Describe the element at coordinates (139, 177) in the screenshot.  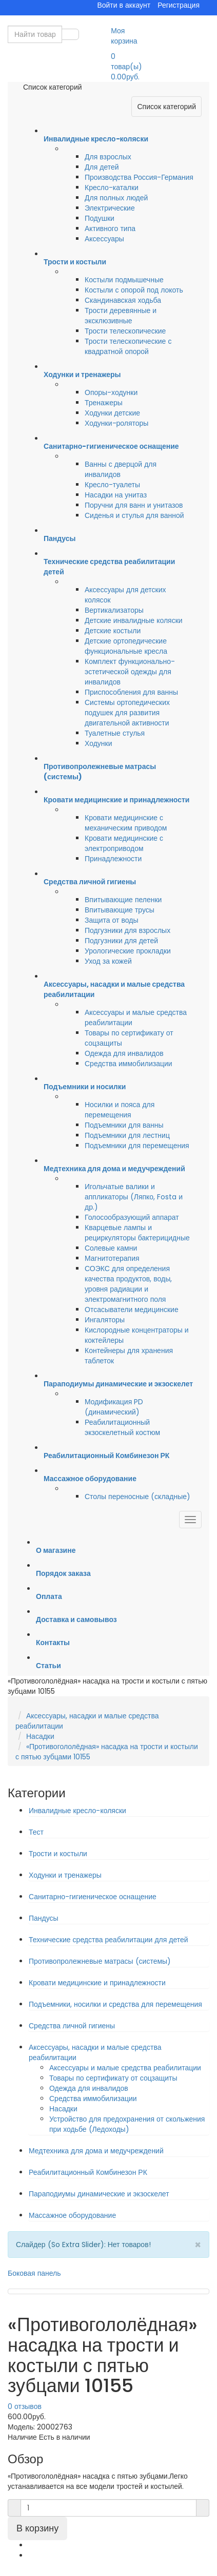
I see `Производства Россия-Германия` at that location.